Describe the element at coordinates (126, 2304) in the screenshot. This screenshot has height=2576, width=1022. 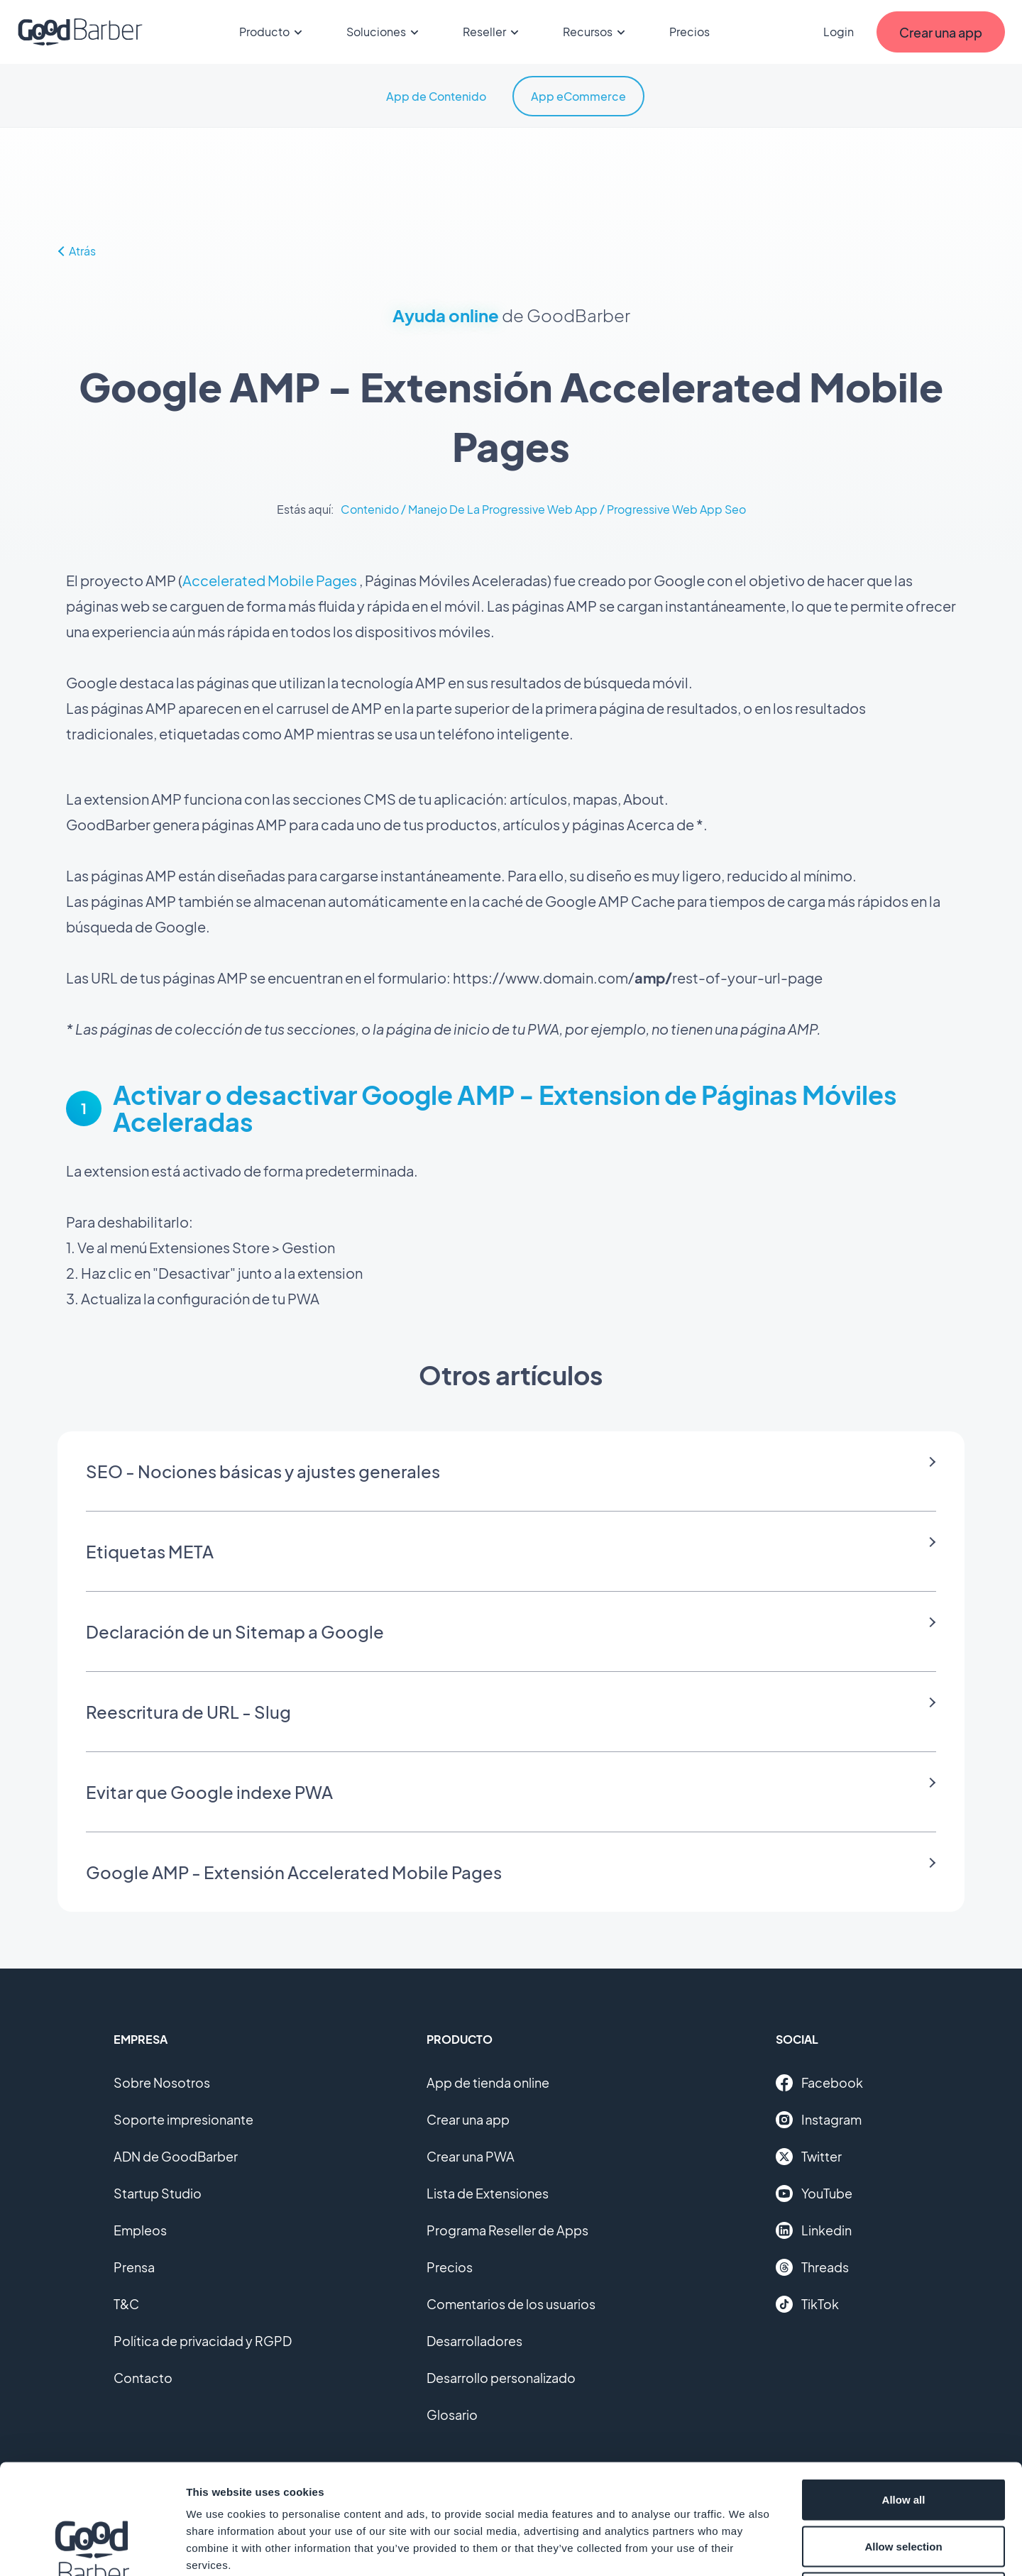
I see `T&C` at that location.